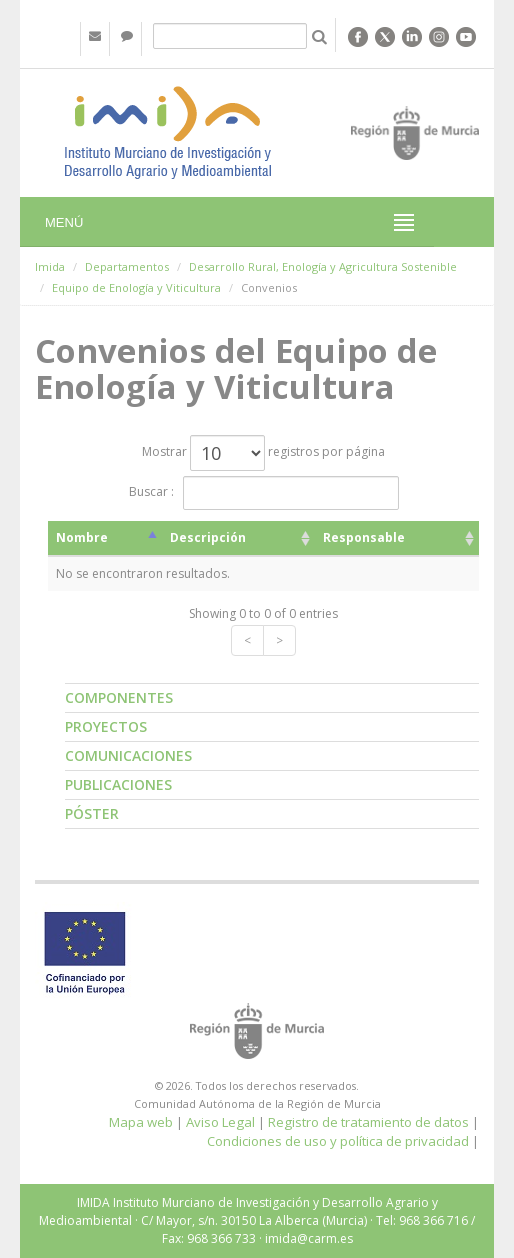 The width and height of the screenshot is (514, 1258). I want to click on Nombre [Nombre: activate to sort column descending], so click(82, 537).